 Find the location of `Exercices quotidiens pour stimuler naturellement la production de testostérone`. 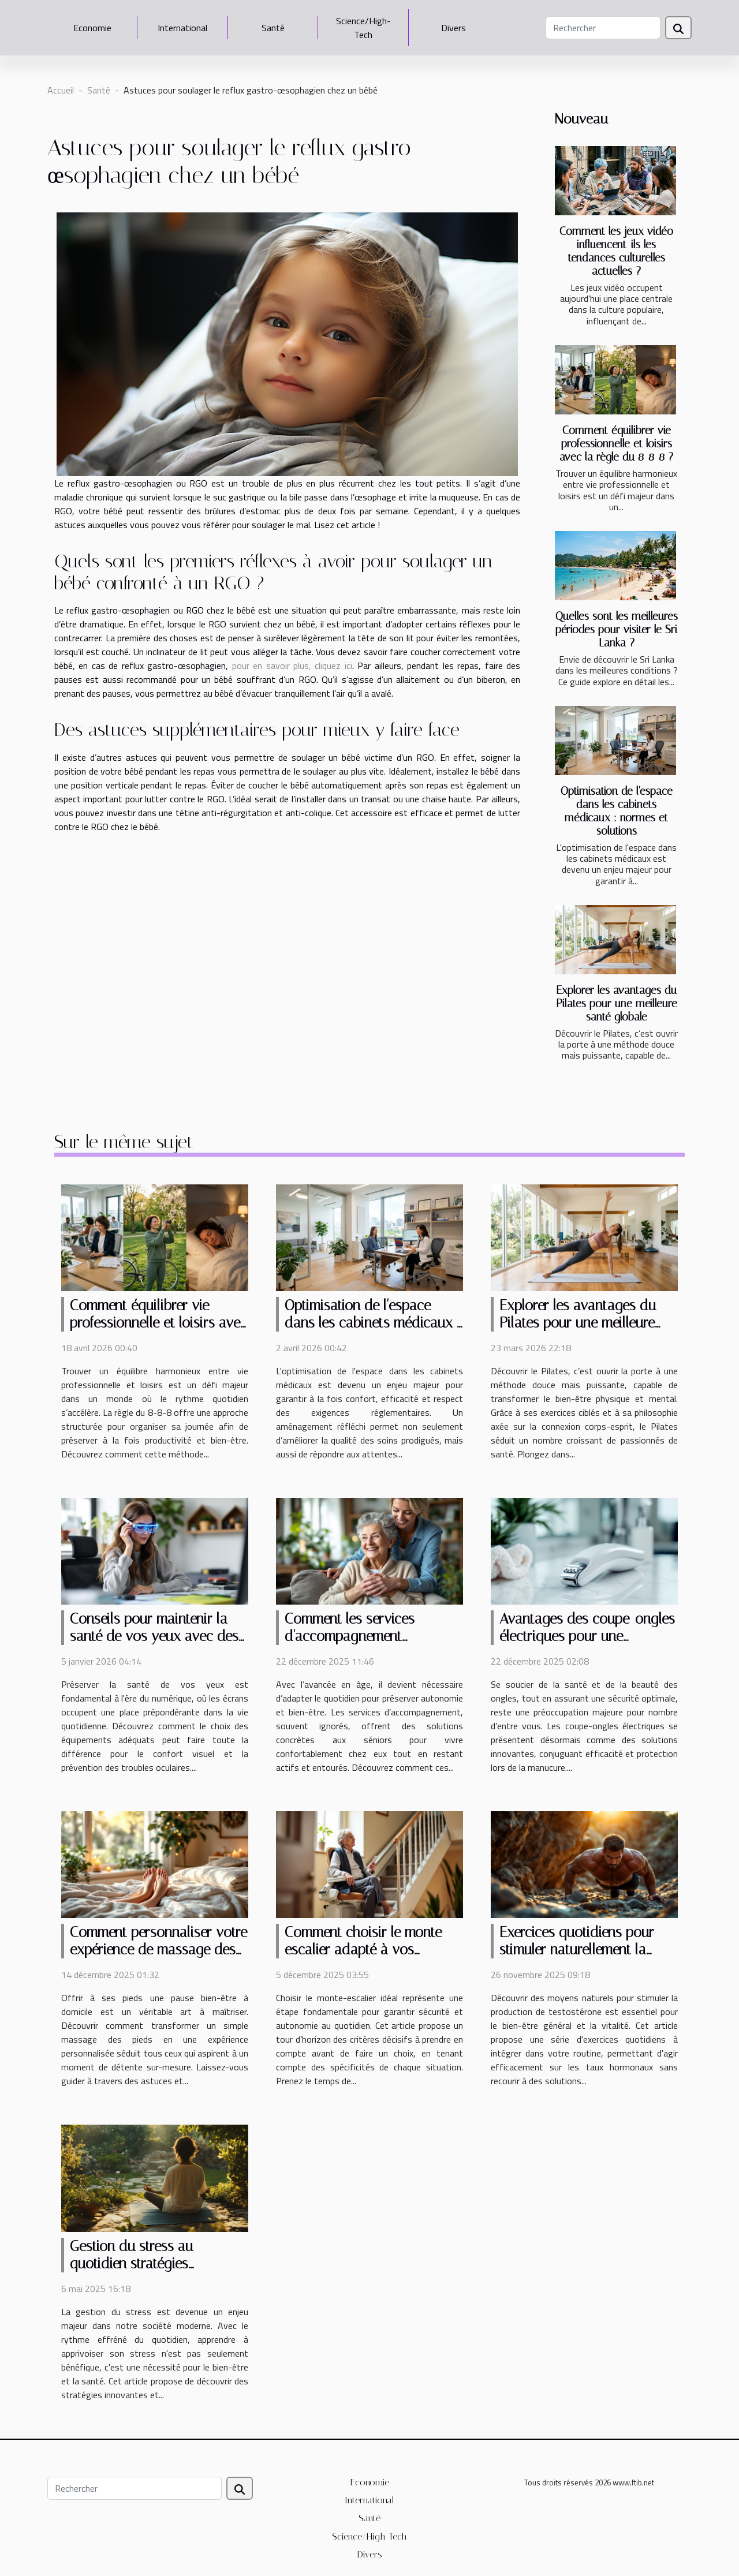

Exercices quotidiens pour stimuler naturellement la production de testostérone is located at coordinates (580, 1949).